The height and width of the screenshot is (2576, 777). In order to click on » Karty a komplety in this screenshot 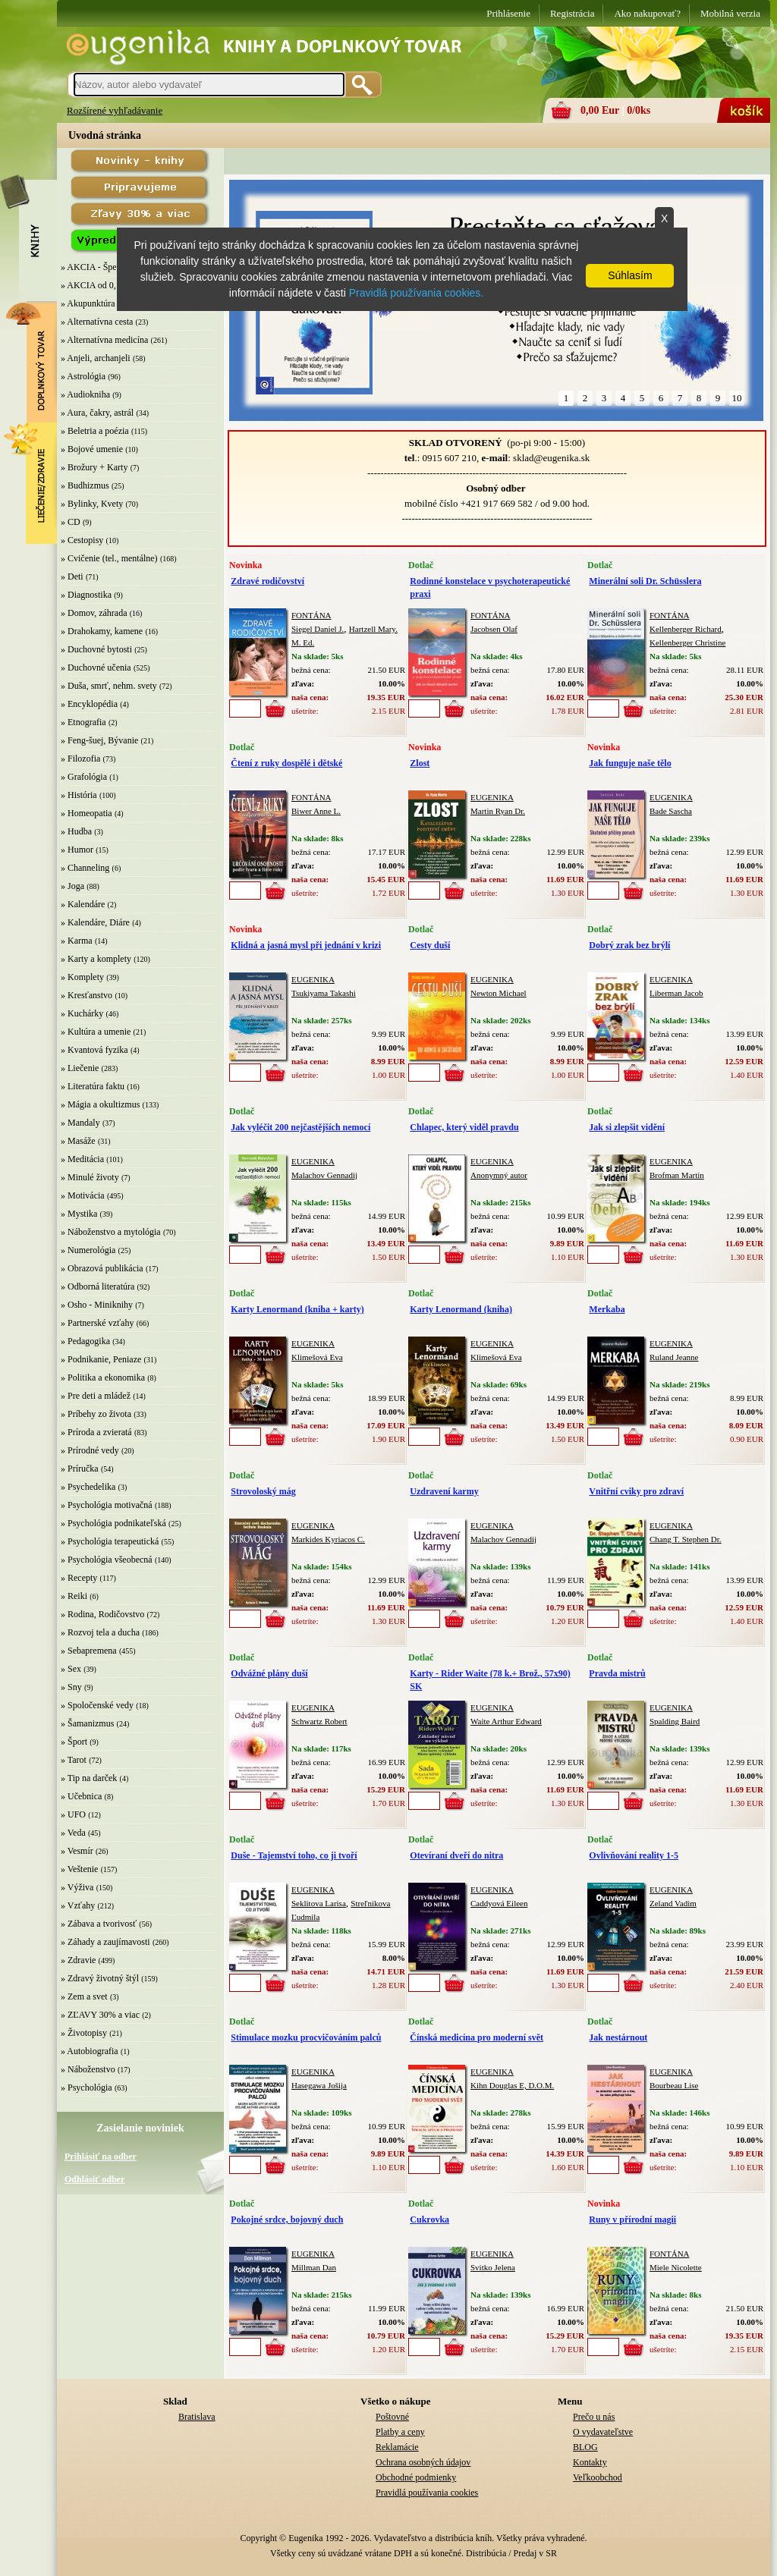, I will do `click(96, 958)`.